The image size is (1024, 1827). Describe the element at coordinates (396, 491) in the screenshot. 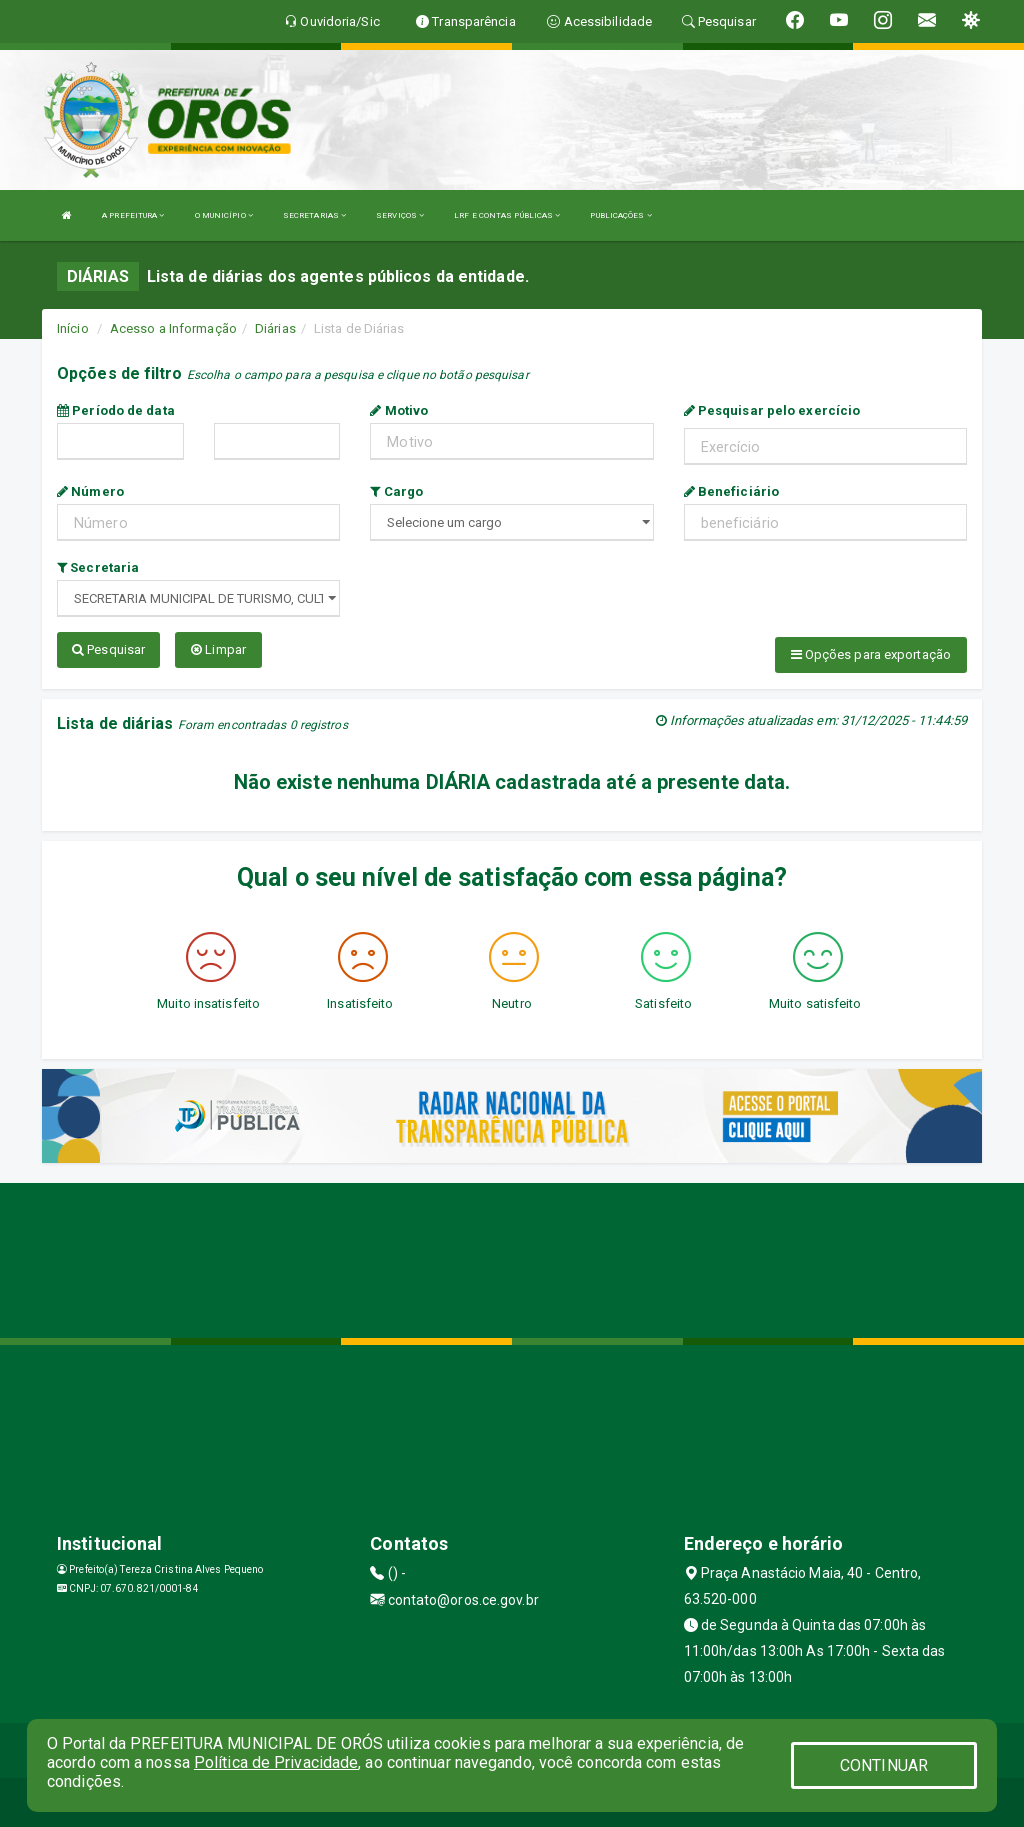

I see `Cargo` at that location.